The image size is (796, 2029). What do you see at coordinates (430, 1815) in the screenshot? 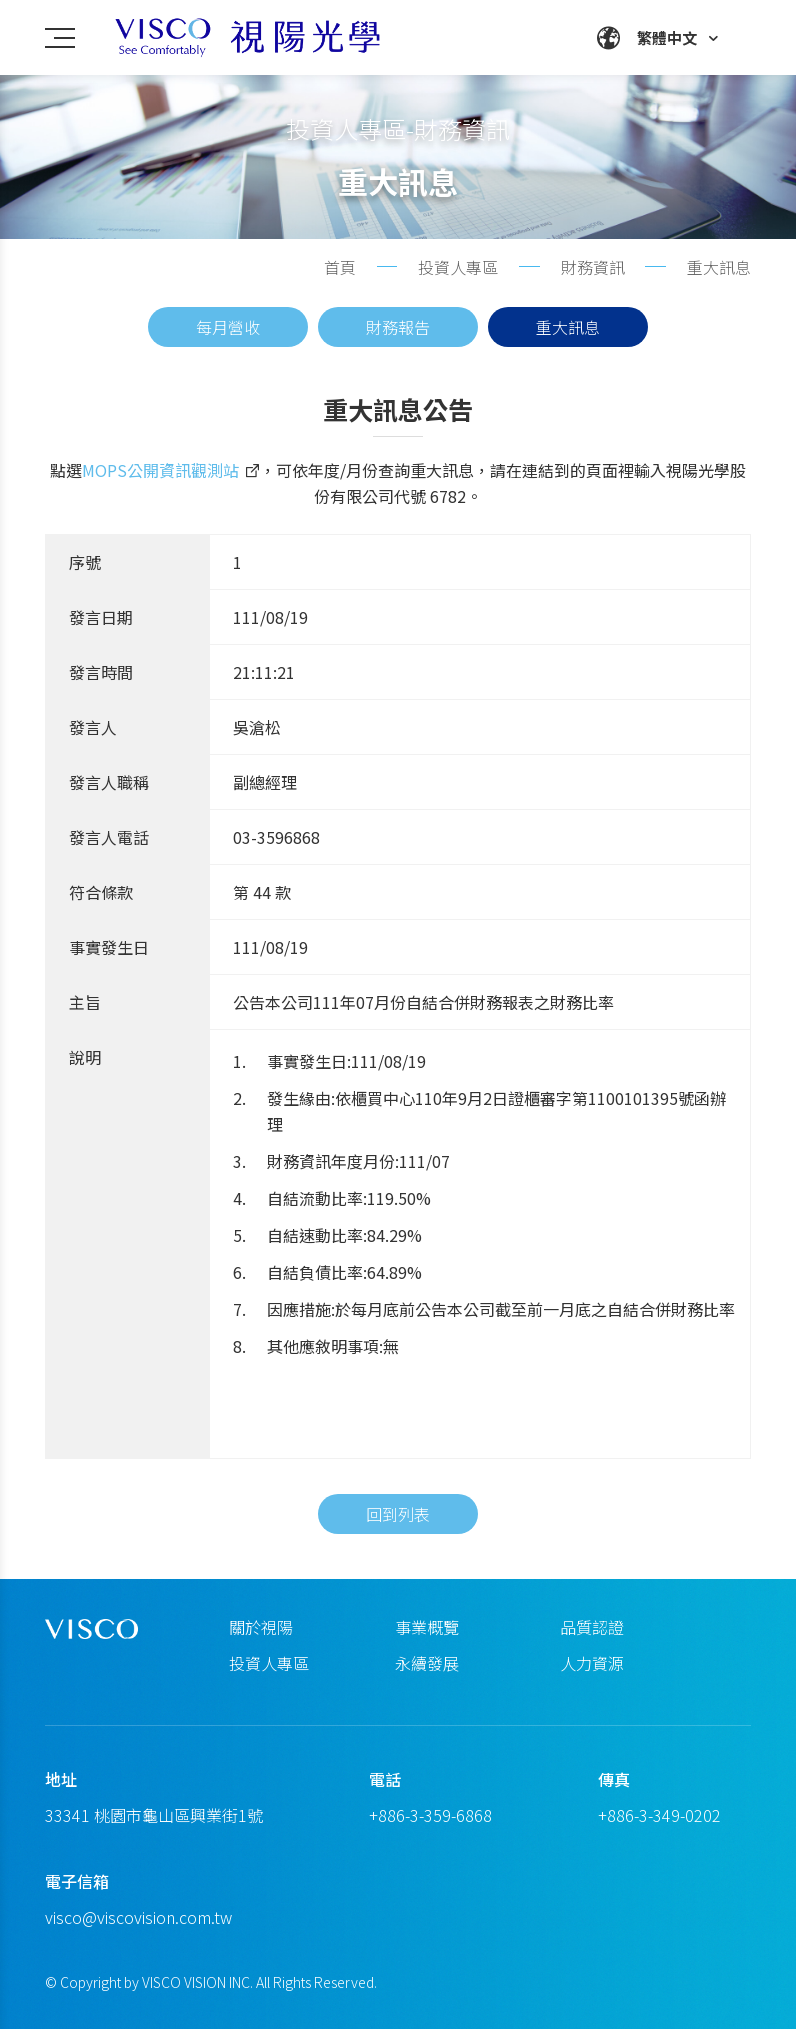
I see `+886-3-359-6868` at bounding box center [430, 1815].